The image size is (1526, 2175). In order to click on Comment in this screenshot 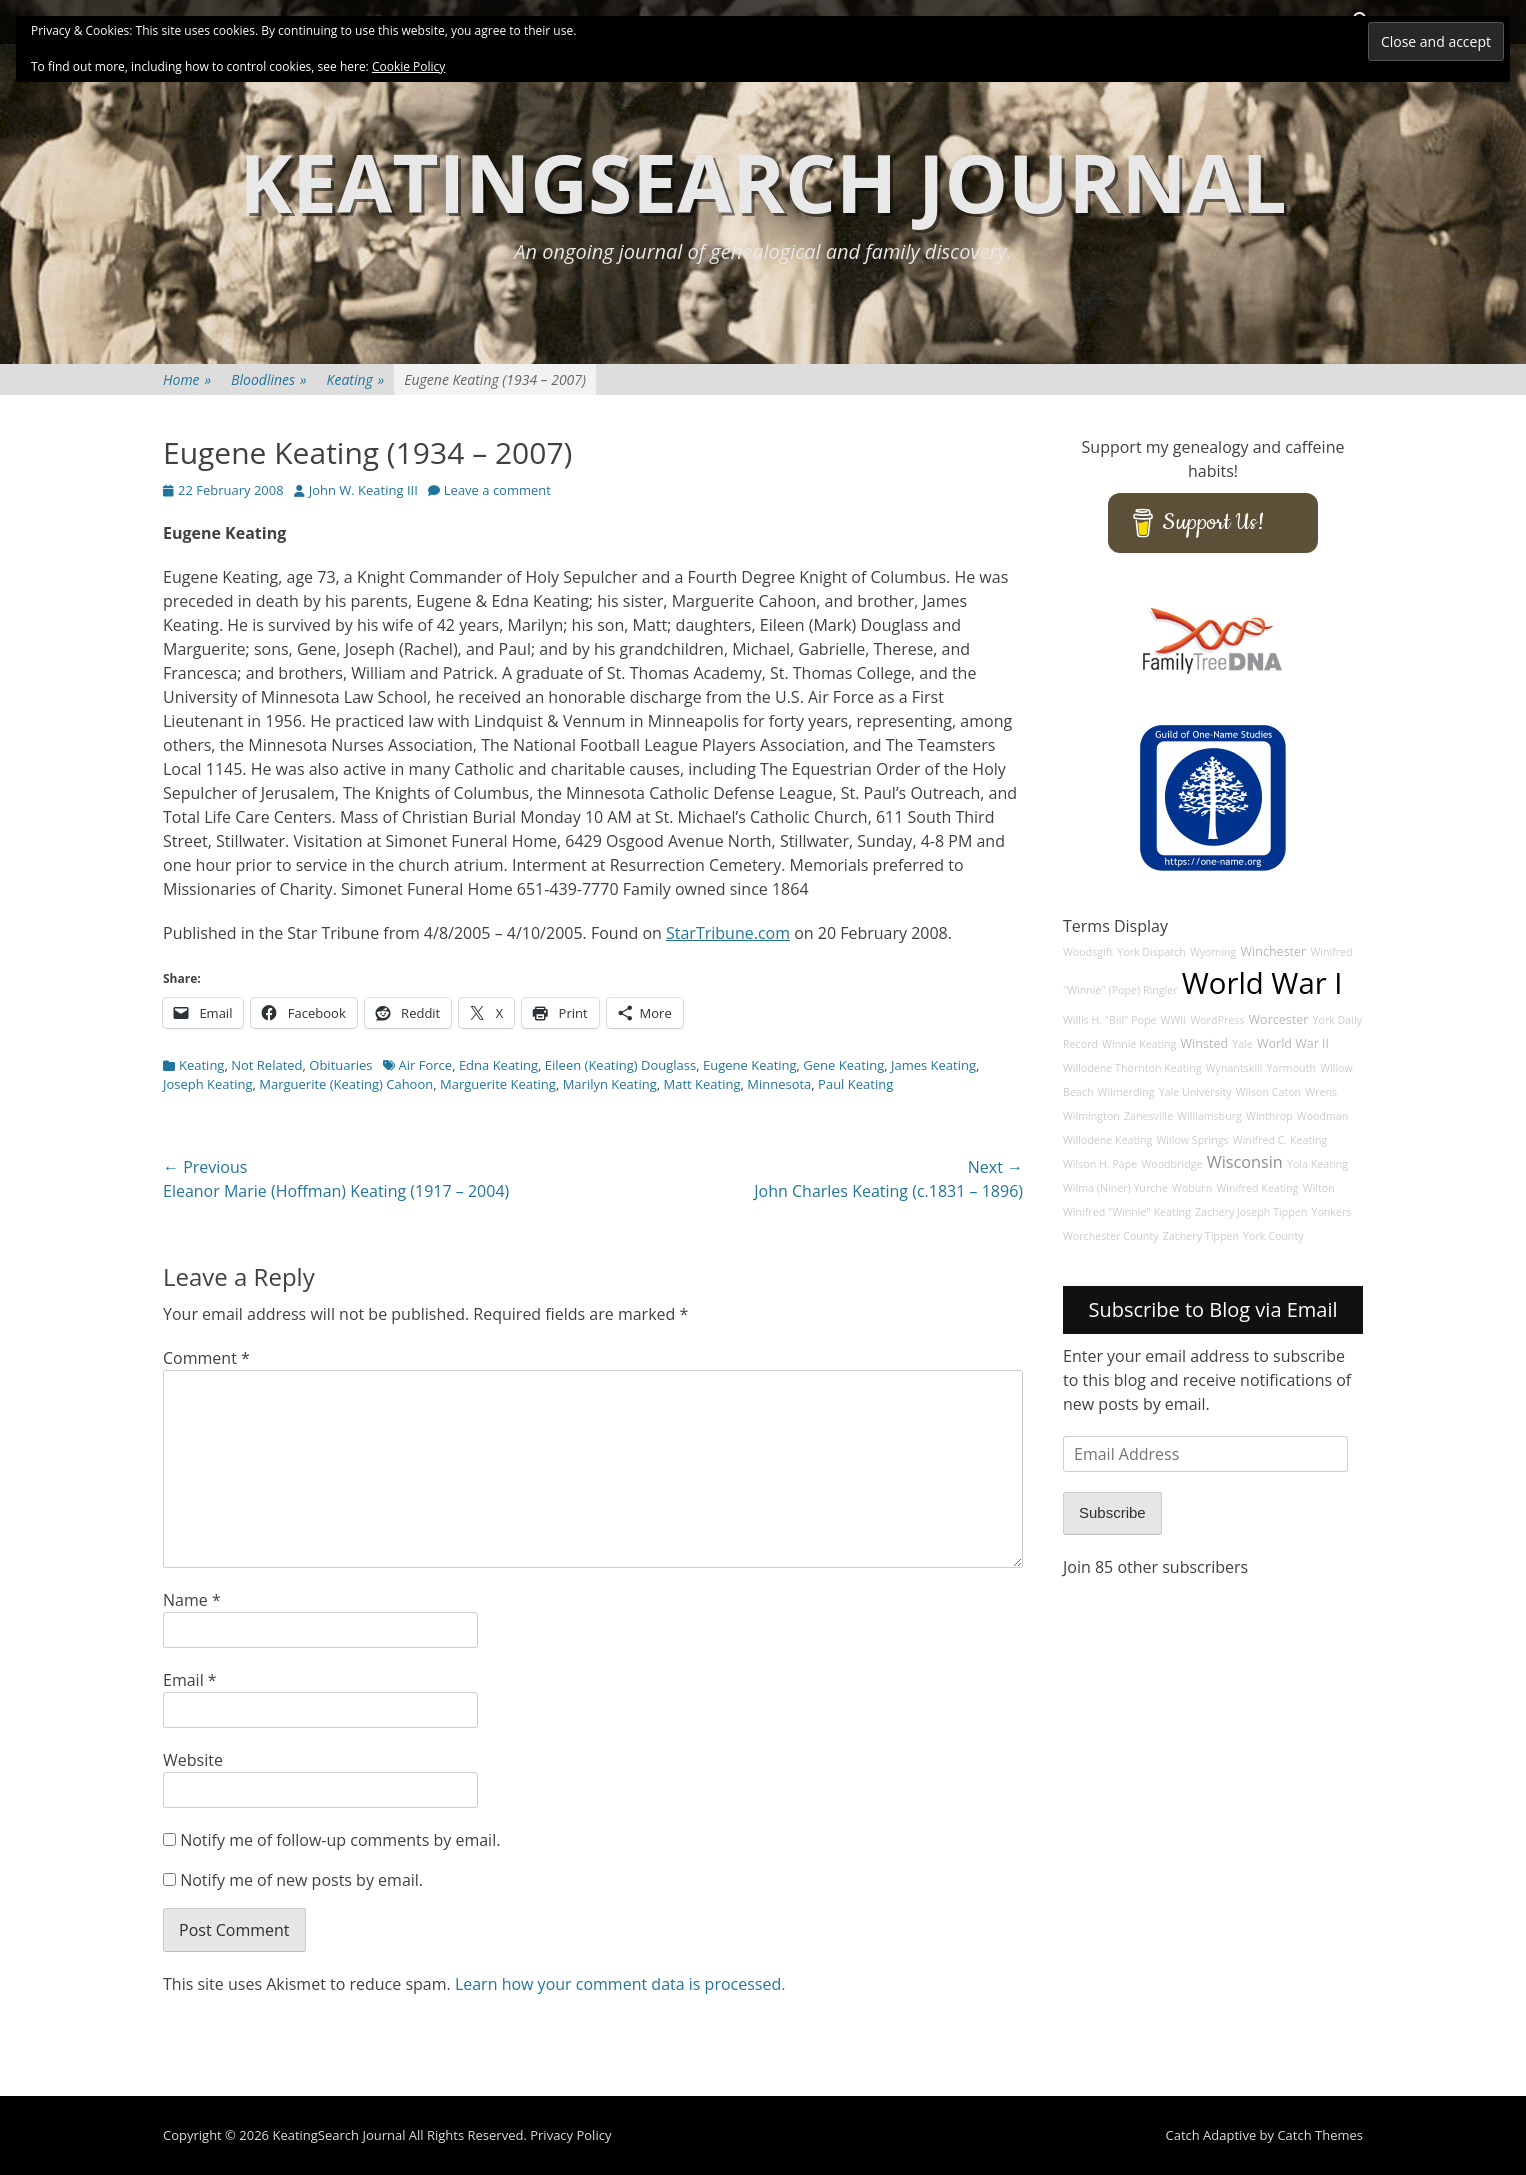, I will do `click(206, 1358)`.